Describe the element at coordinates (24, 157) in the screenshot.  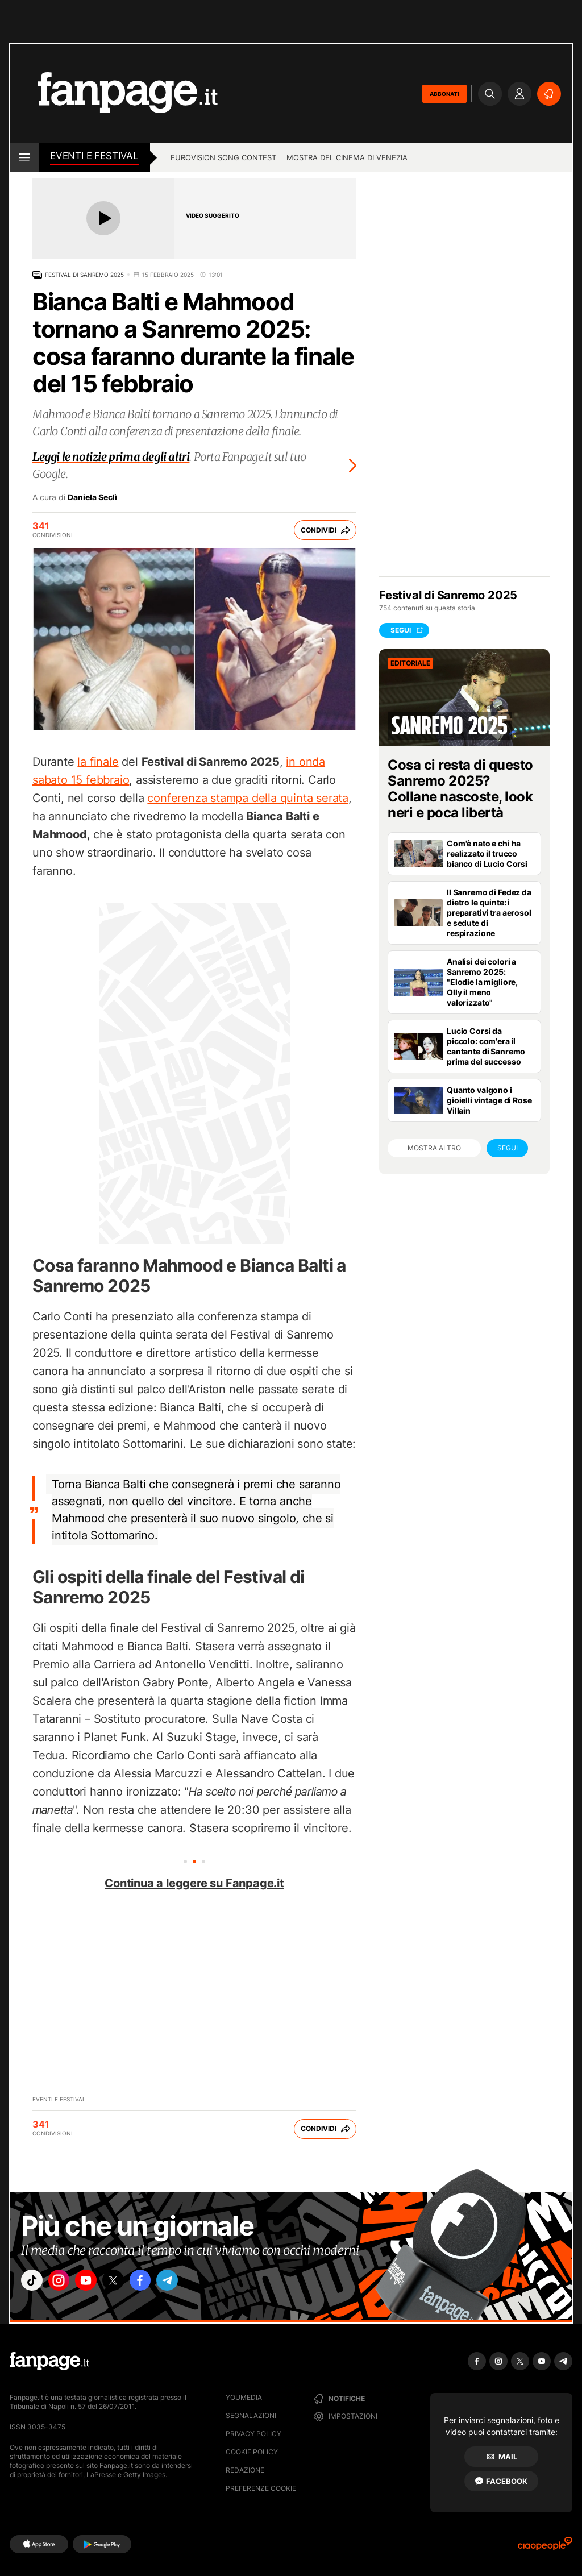
I see `[open menu]` at that location.